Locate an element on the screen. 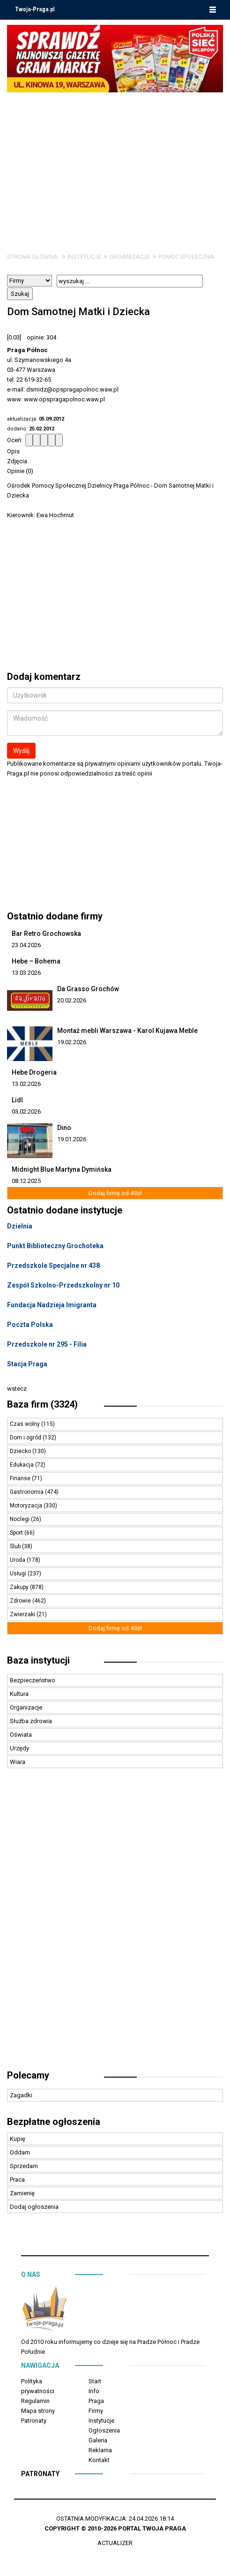  Kontakt is located at coordinates (99, 2459).